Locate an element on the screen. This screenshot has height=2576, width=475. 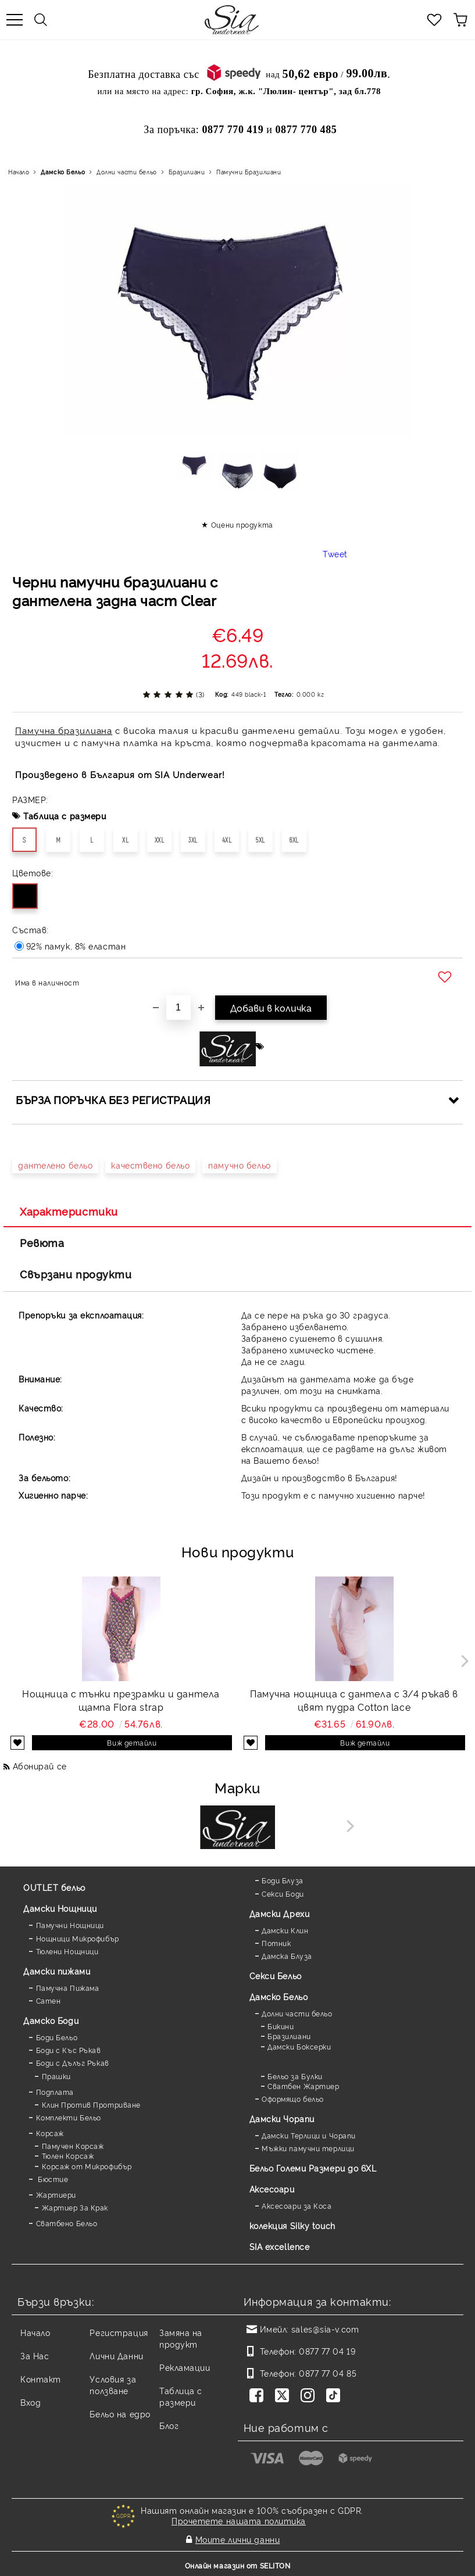
Секси Боди is located at coordinates (283, 1893).